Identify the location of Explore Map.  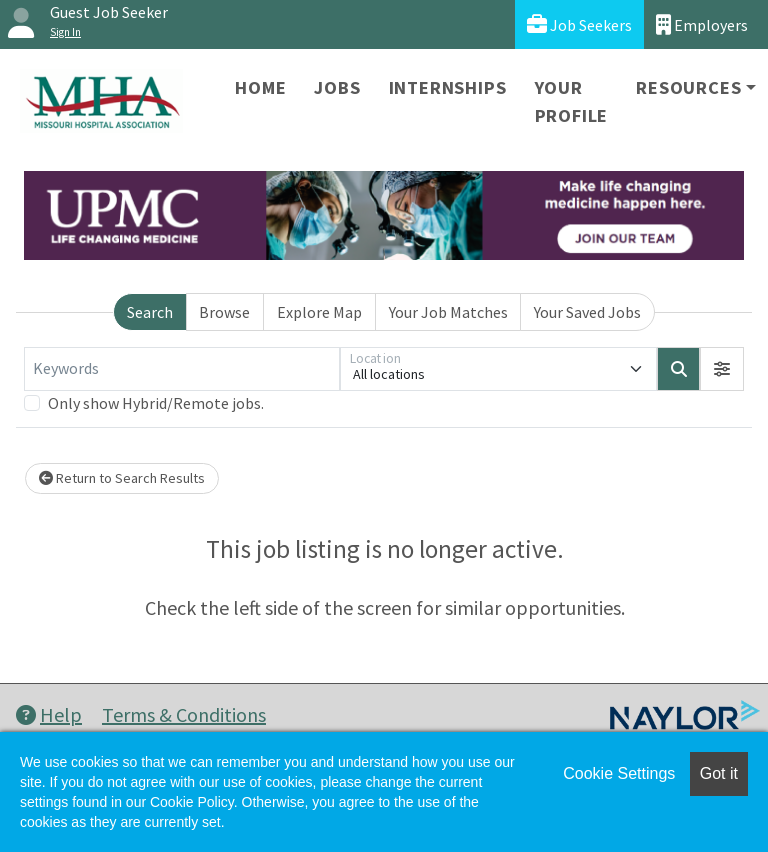
(319, 312).